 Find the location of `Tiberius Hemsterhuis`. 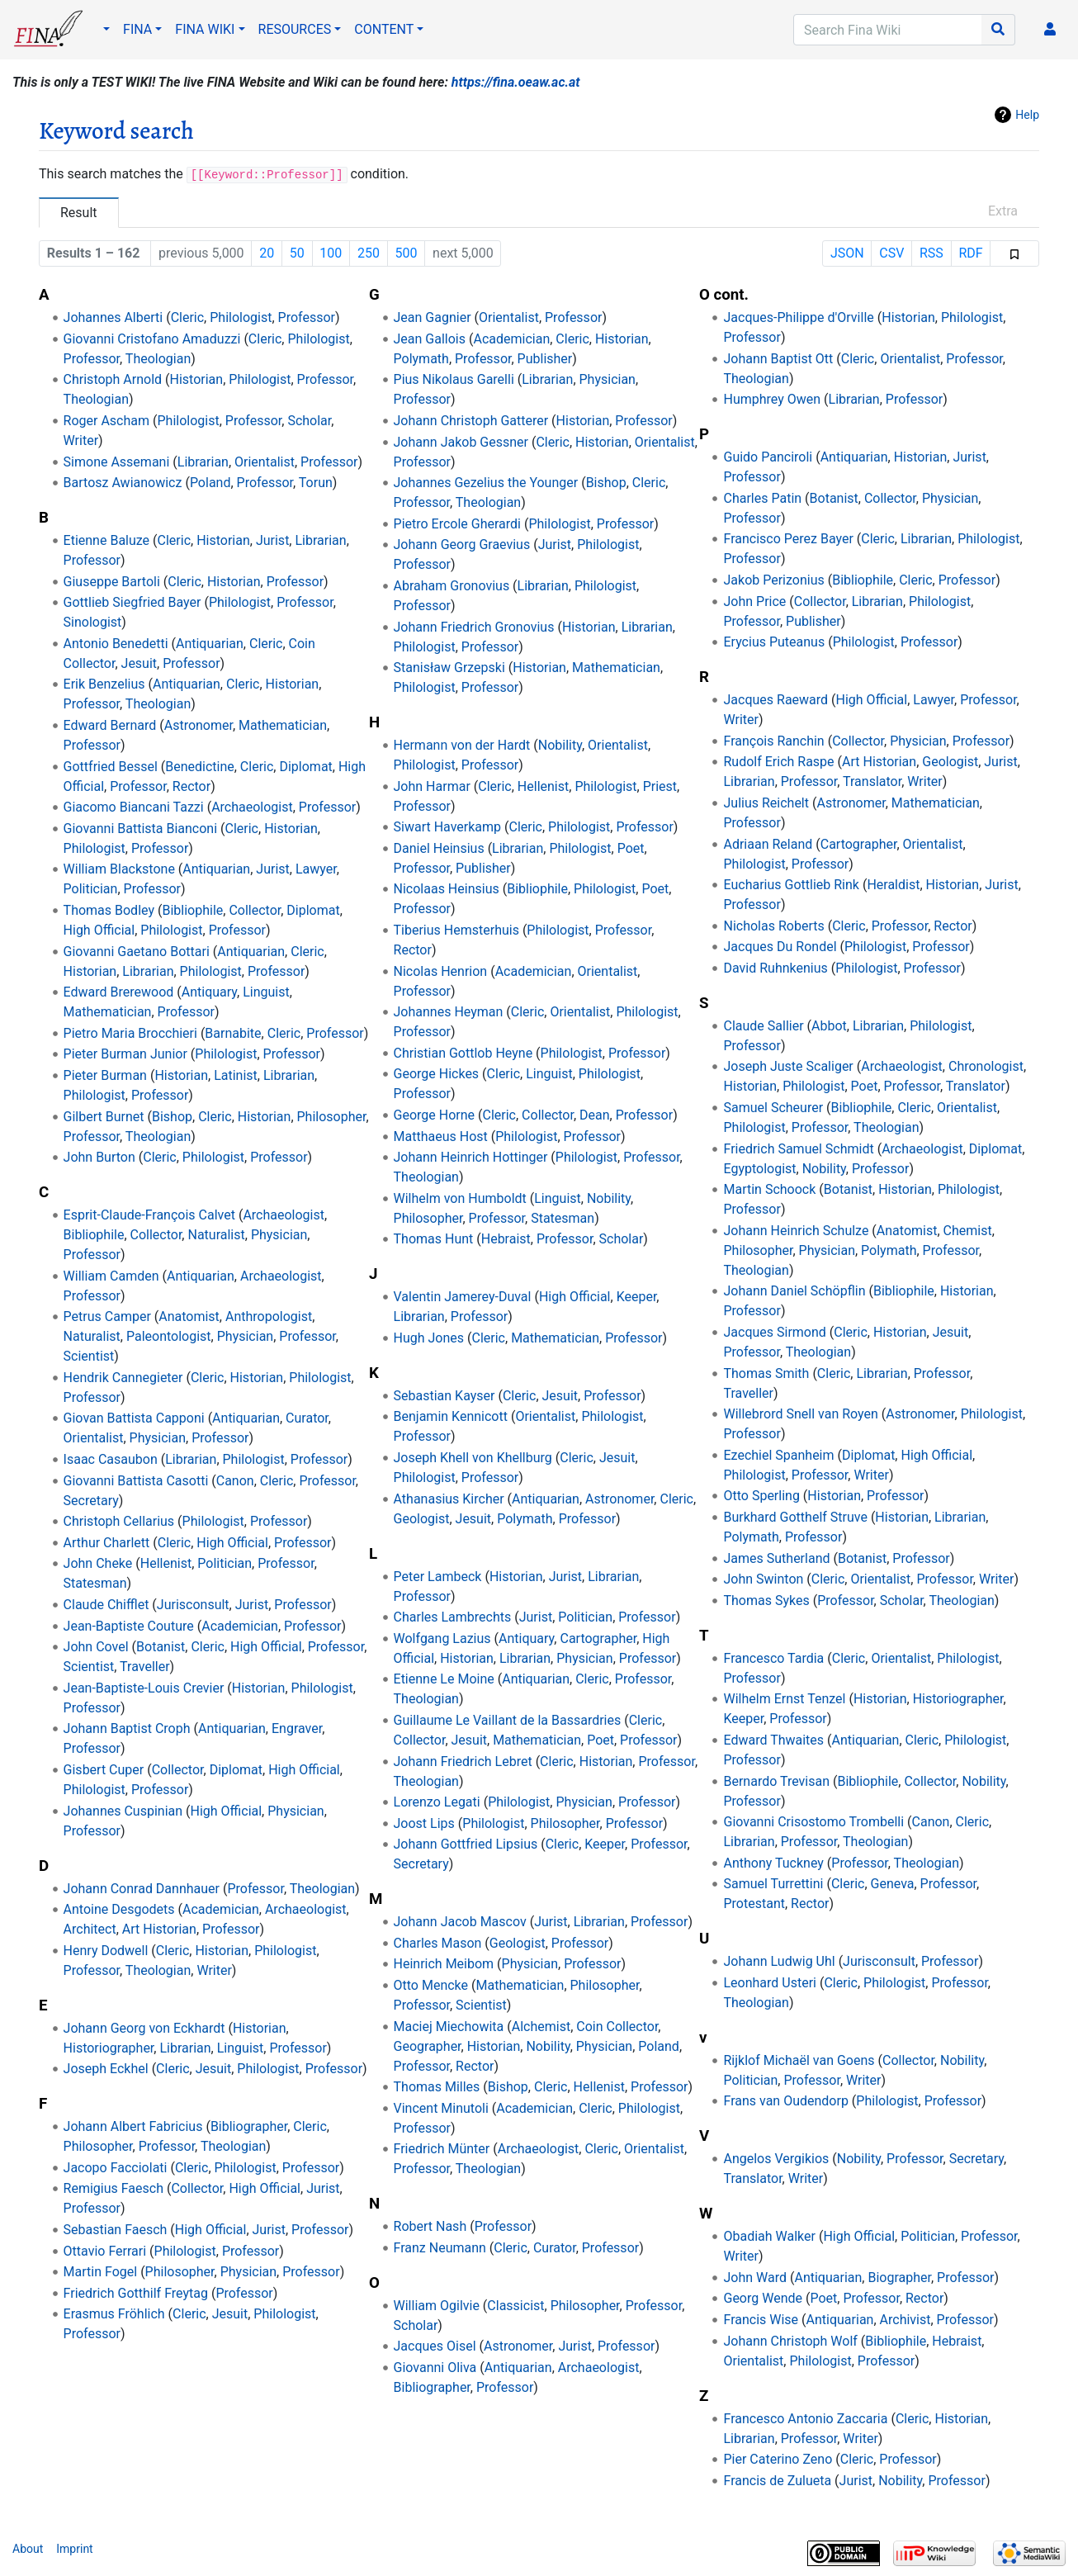

Tiberius Hemsterhuis is located at coordinates (456, 930).